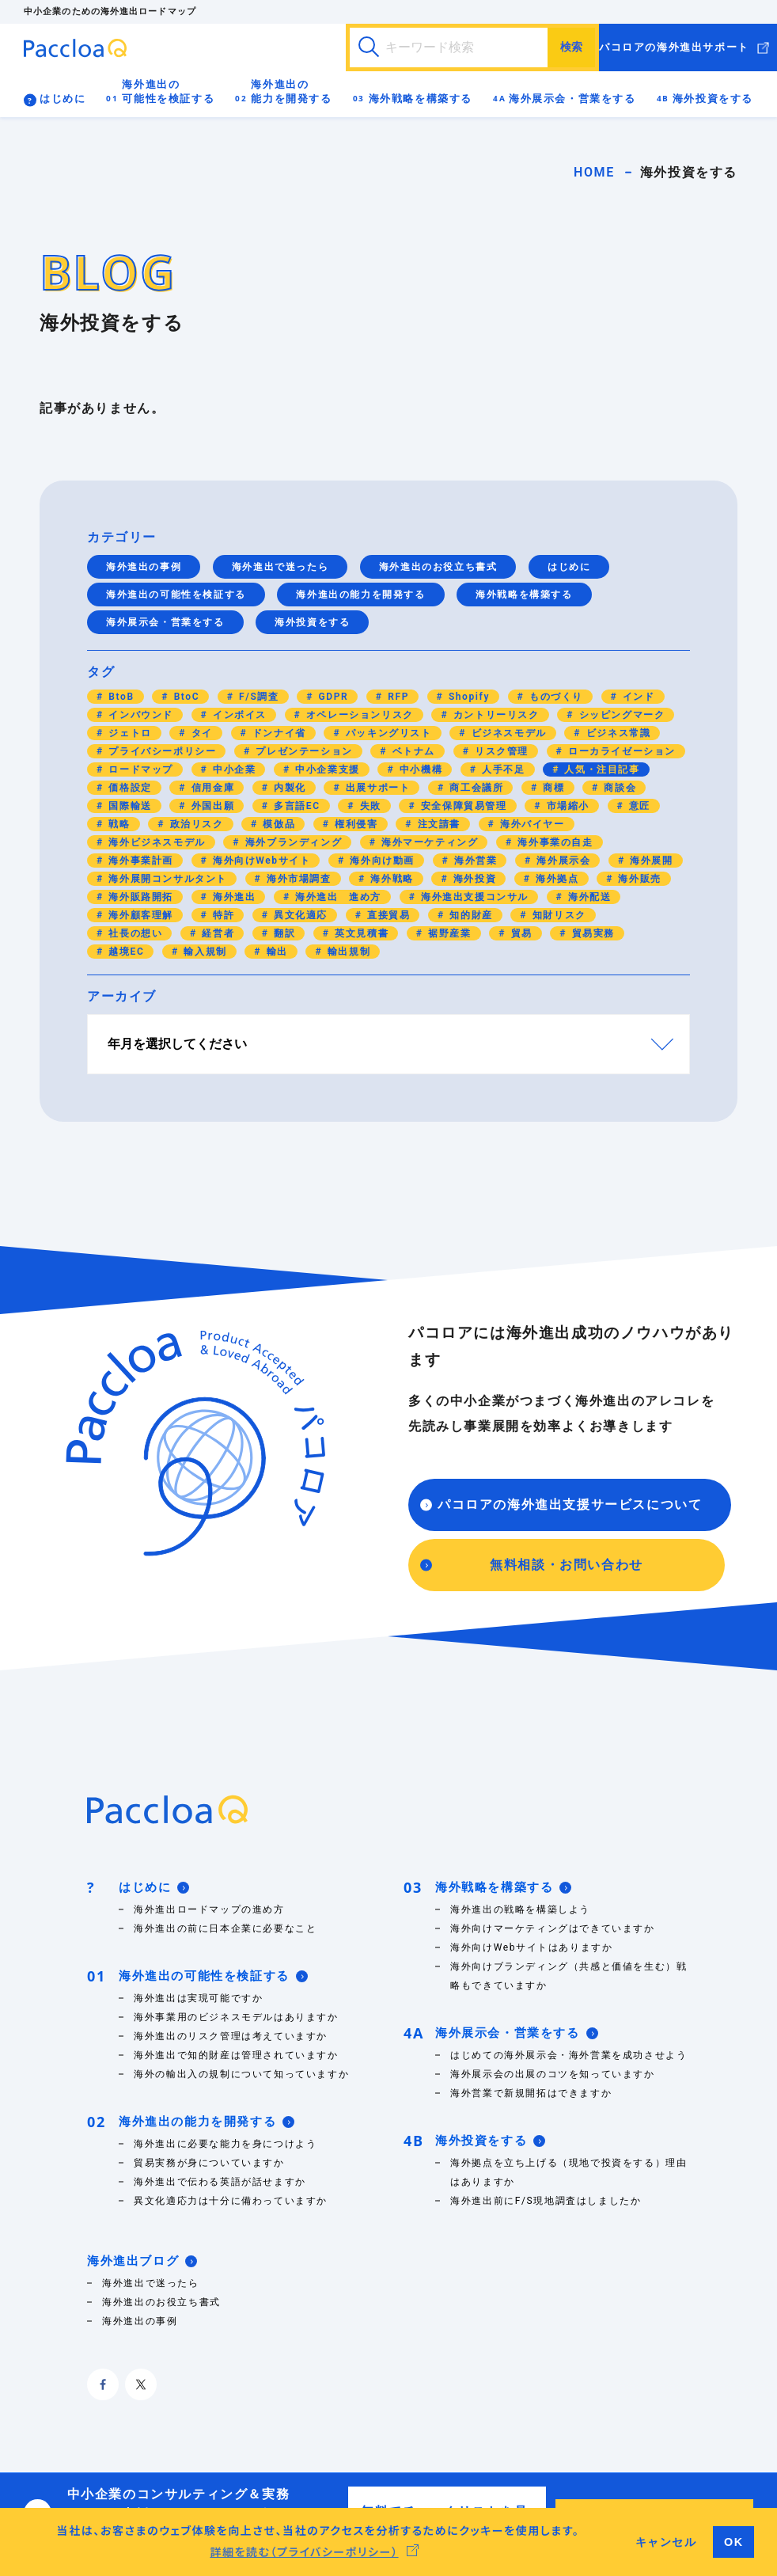 The height and width of the screenshot is (2576, 777). What do you see at coordinates (277, 733) in the screenshot?
I see `ドンナイ省` at bounding box center [277, 733].